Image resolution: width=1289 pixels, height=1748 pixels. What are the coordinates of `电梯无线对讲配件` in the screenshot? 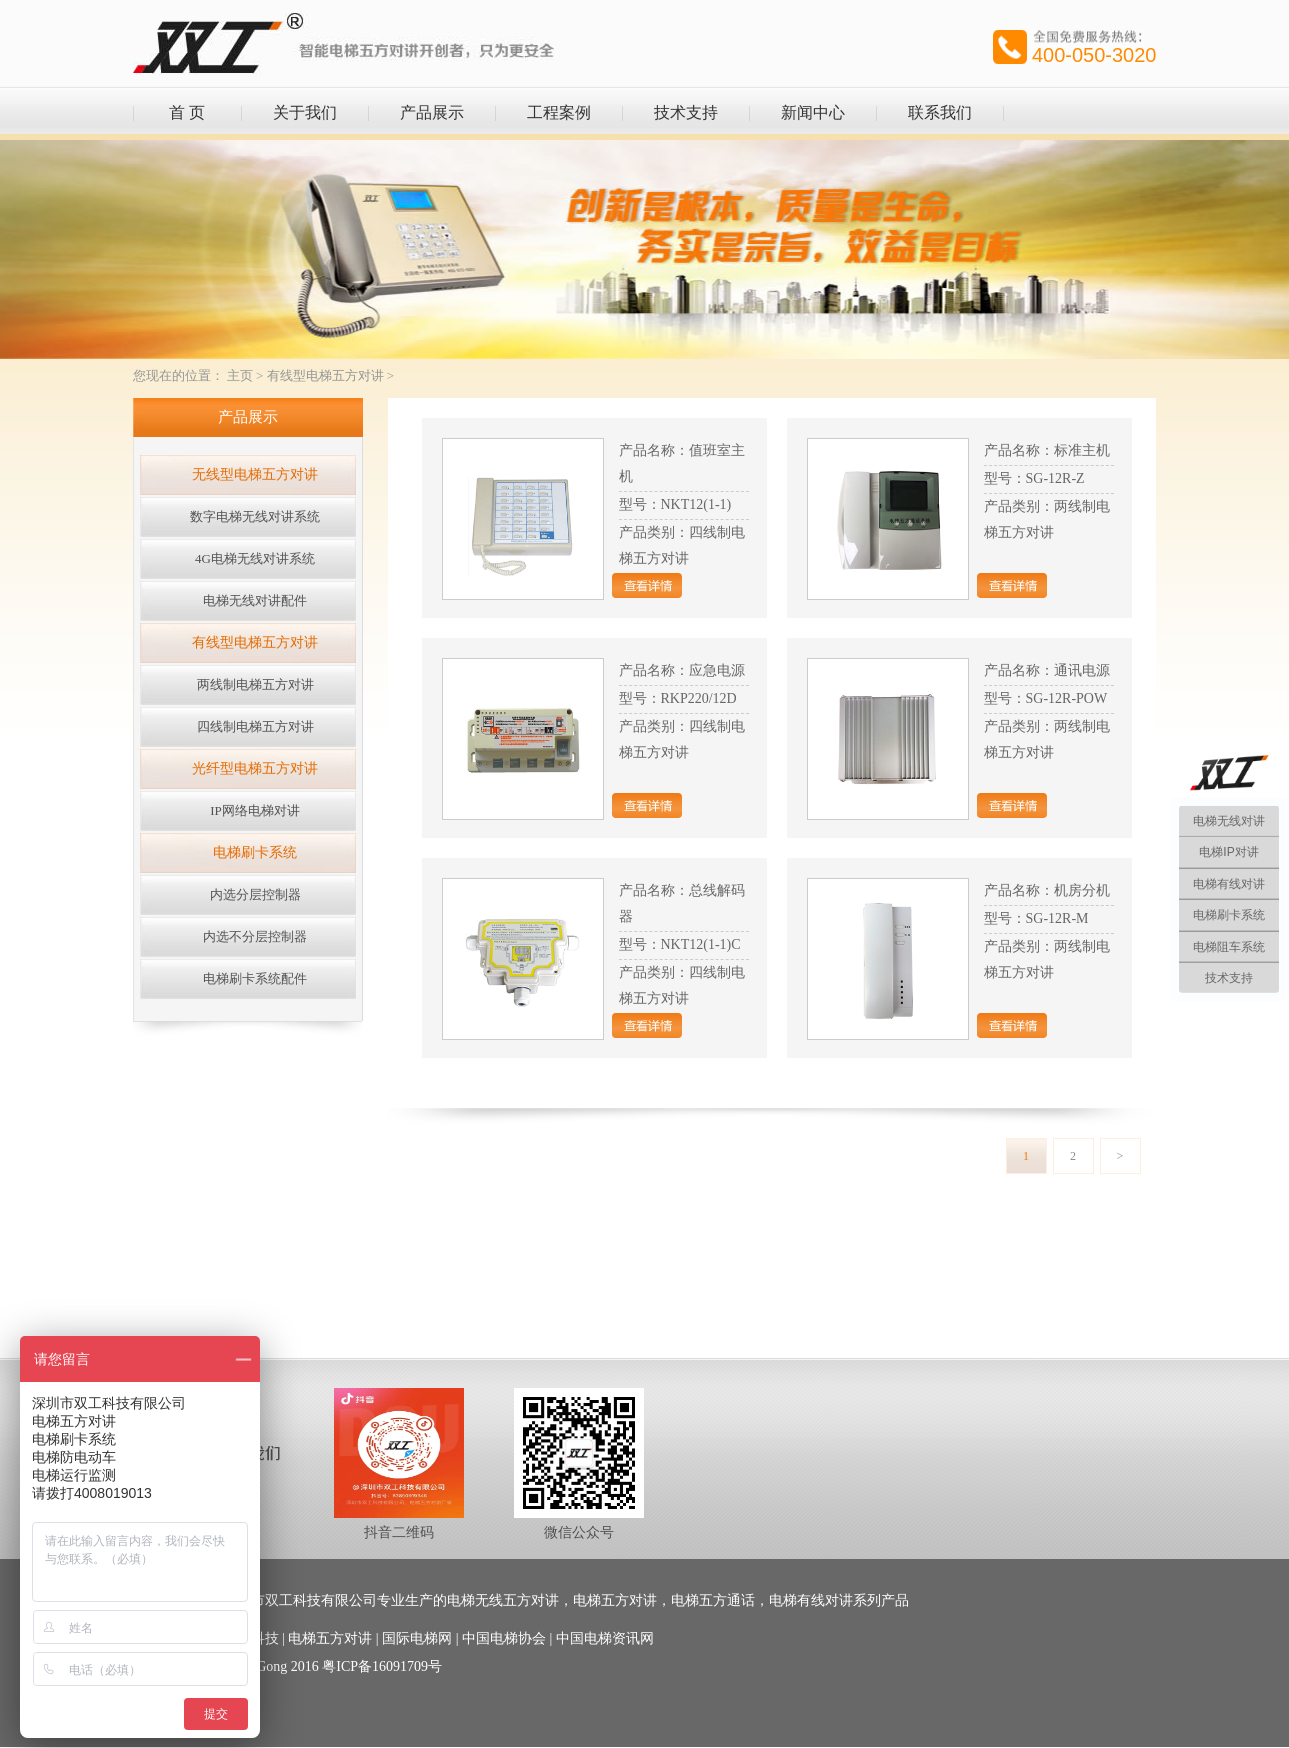 It's located at (255, 600).